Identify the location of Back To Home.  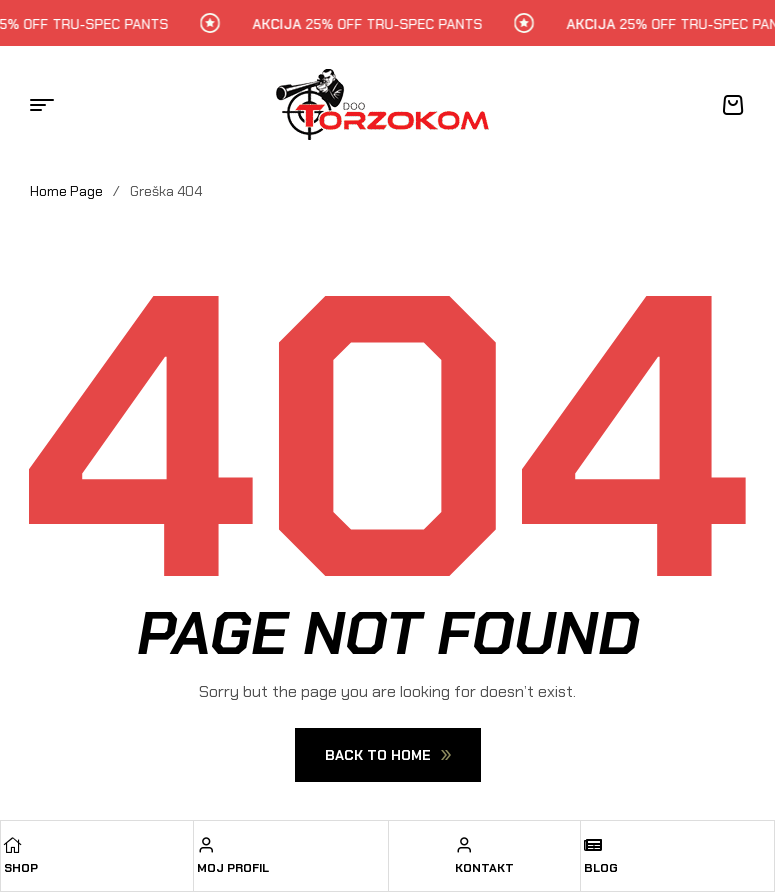
(388, 755).